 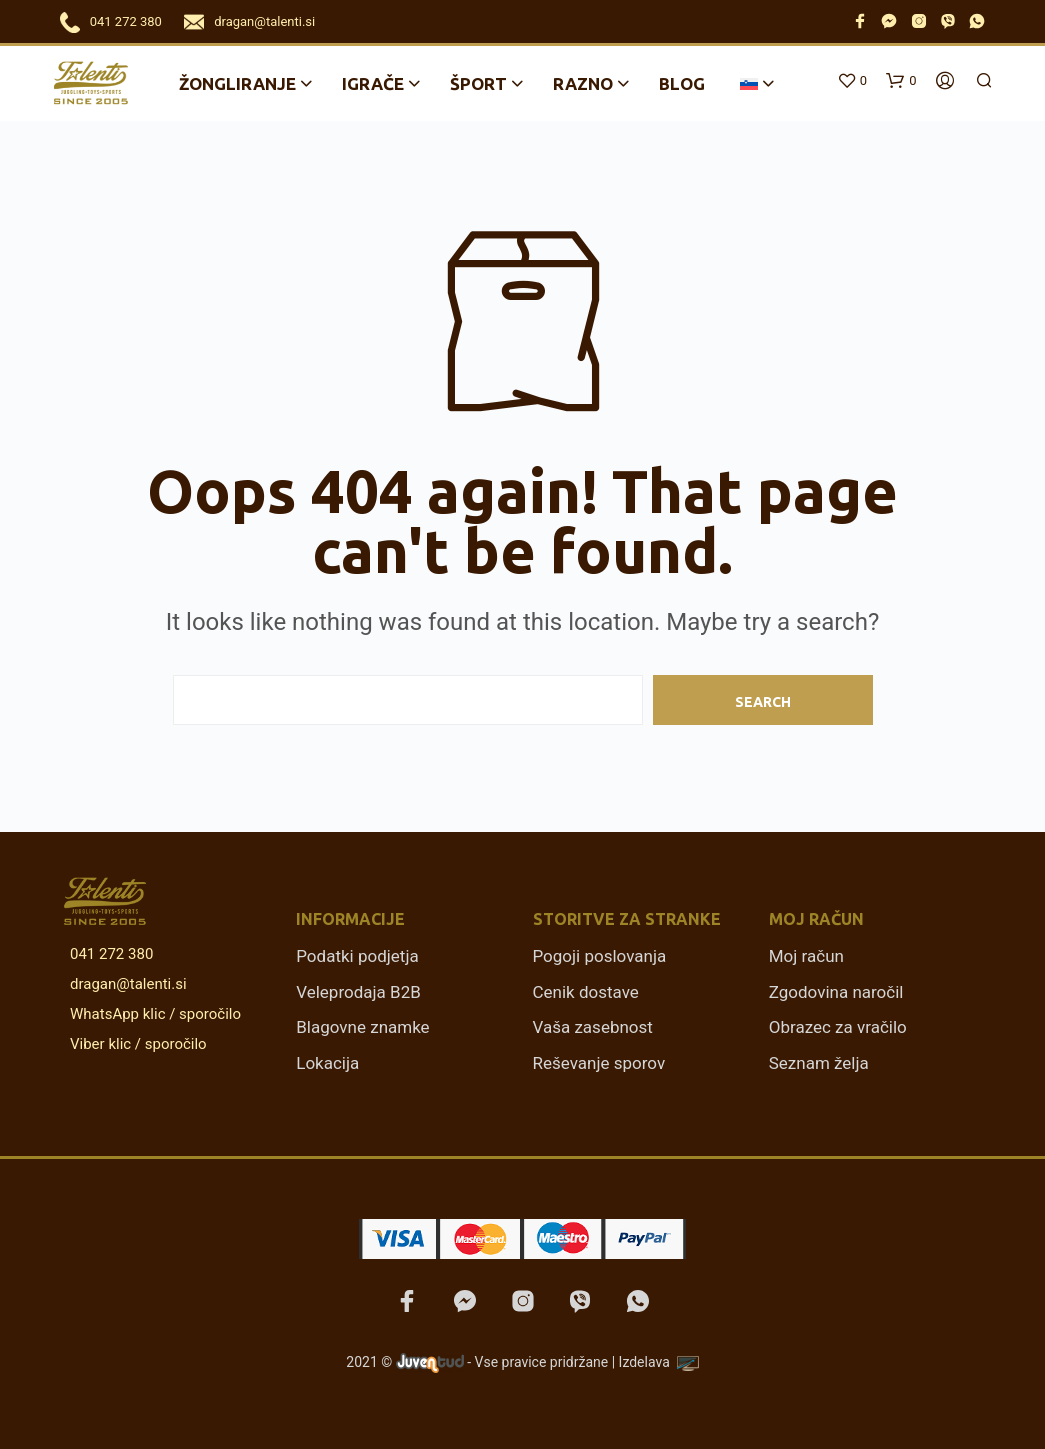 I want to click on Žongliranje, so click(x=237, y=83).